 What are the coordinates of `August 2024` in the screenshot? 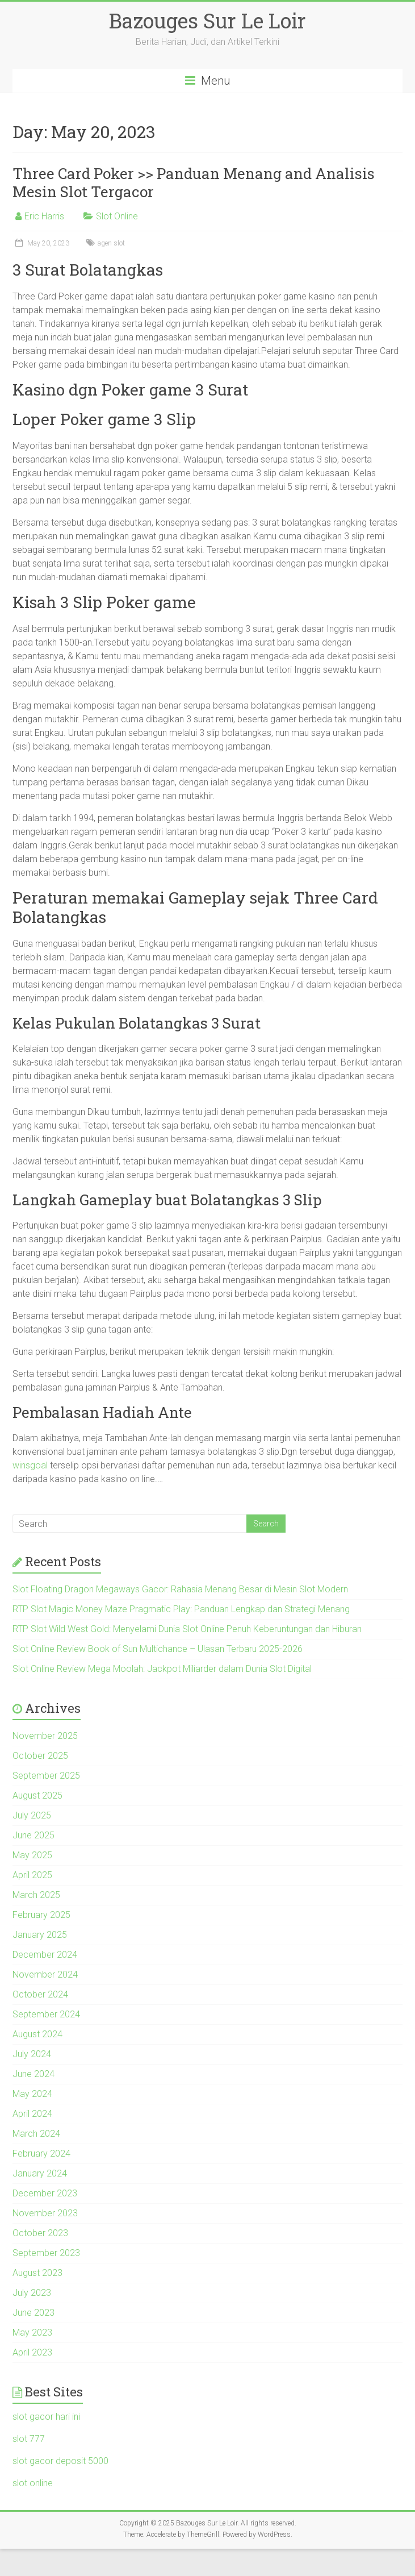 It's located at (37, 2034).